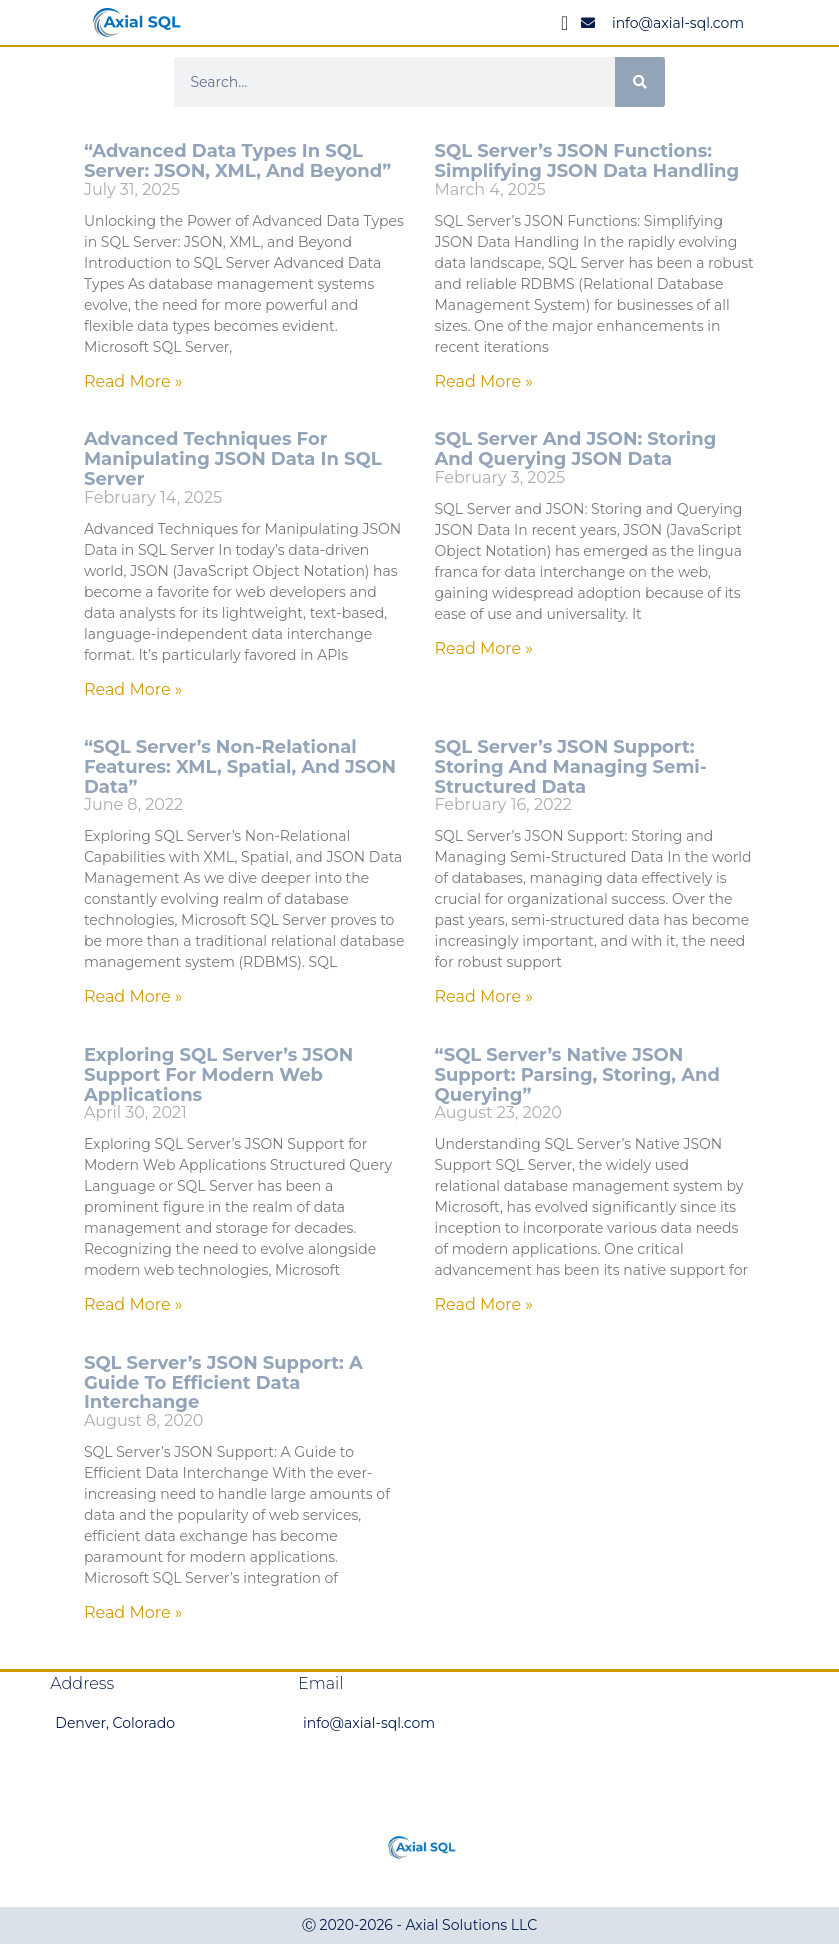  What do you see at coordinates (223, 1383) in the screenshot?
I see `SQL Server’s JSON Support: A Guide to Efficient Data Interchange` at bounding box center [223, 1383].